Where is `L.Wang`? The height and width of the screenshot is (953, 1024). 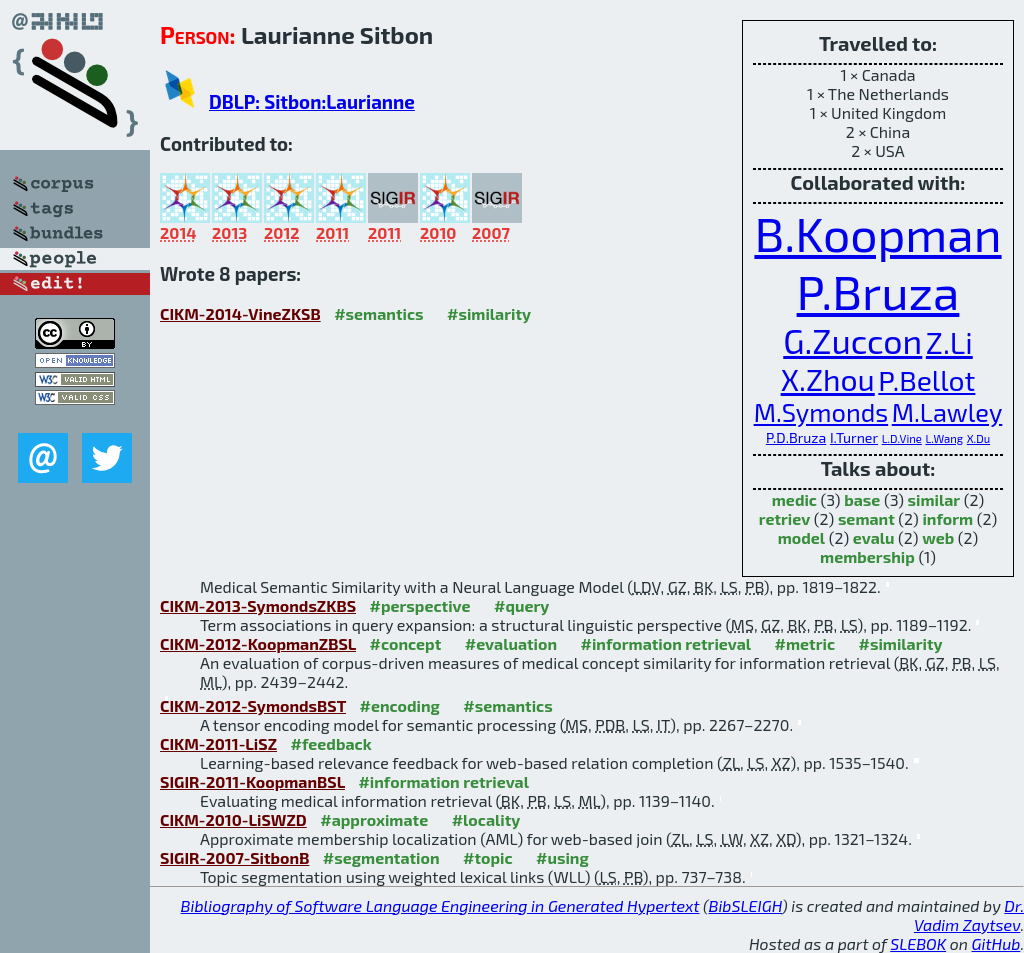
L.Wang is located at coordinates (944, 438).